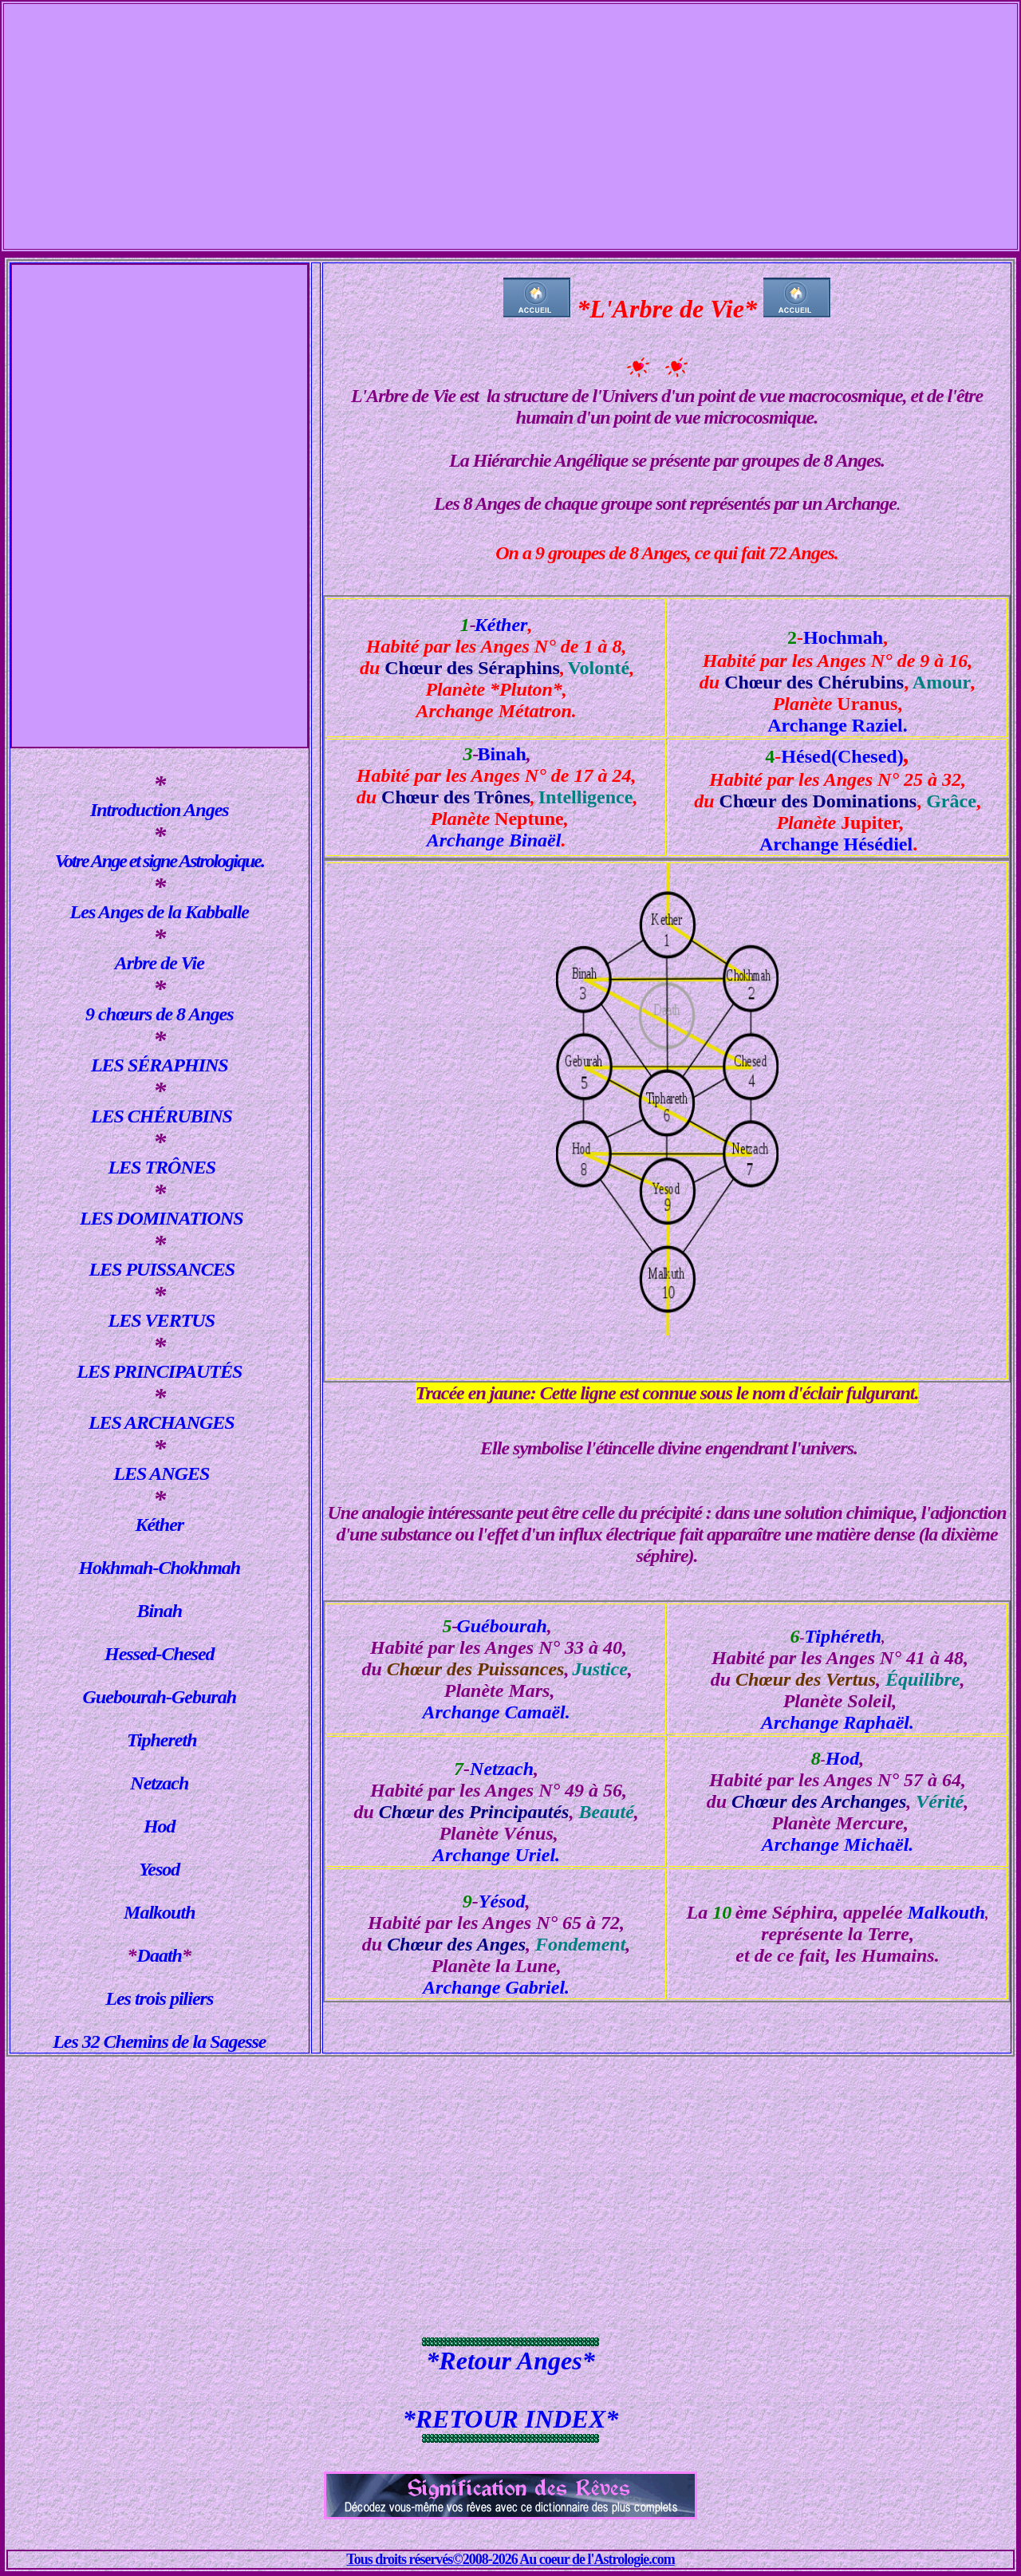 The width and height of the screenshot is (1021, 2576). I want to click on Tous droits réservés©2008-2026 Au coeur de l'Astrologie.com, so click(510, 2559).